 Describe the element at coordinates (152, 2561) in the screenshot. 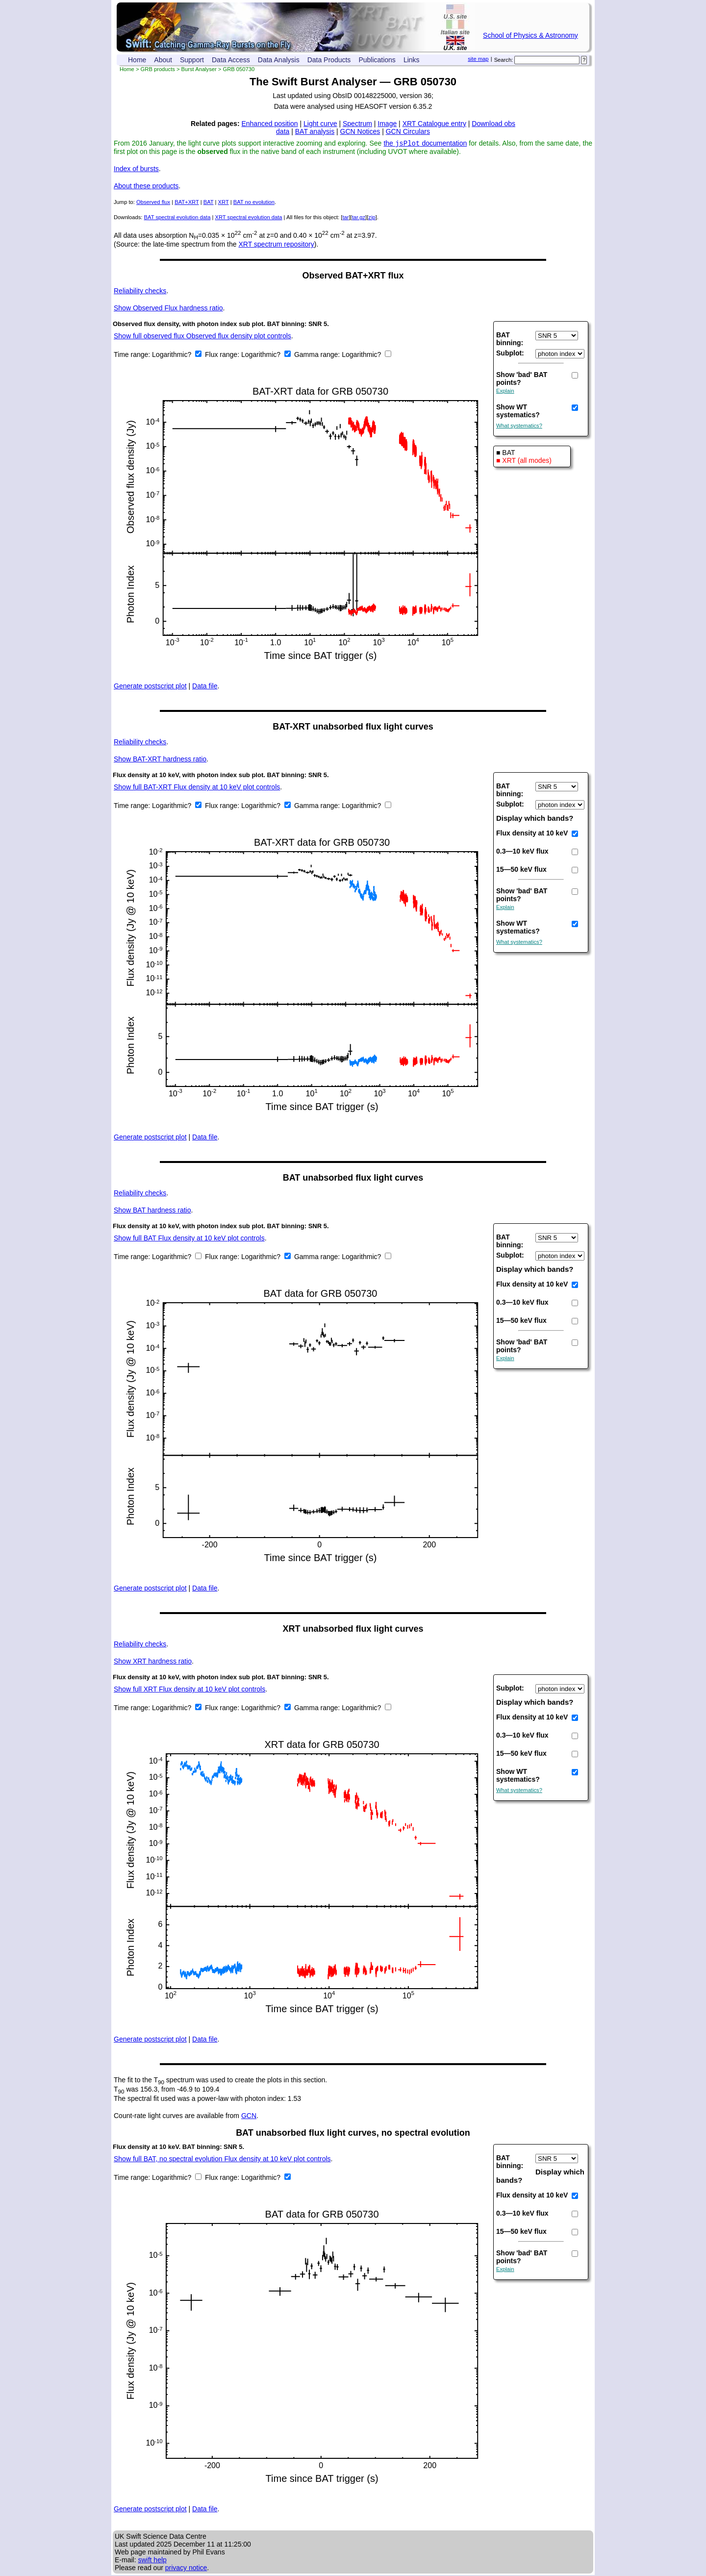

I see `swift help` at that location.